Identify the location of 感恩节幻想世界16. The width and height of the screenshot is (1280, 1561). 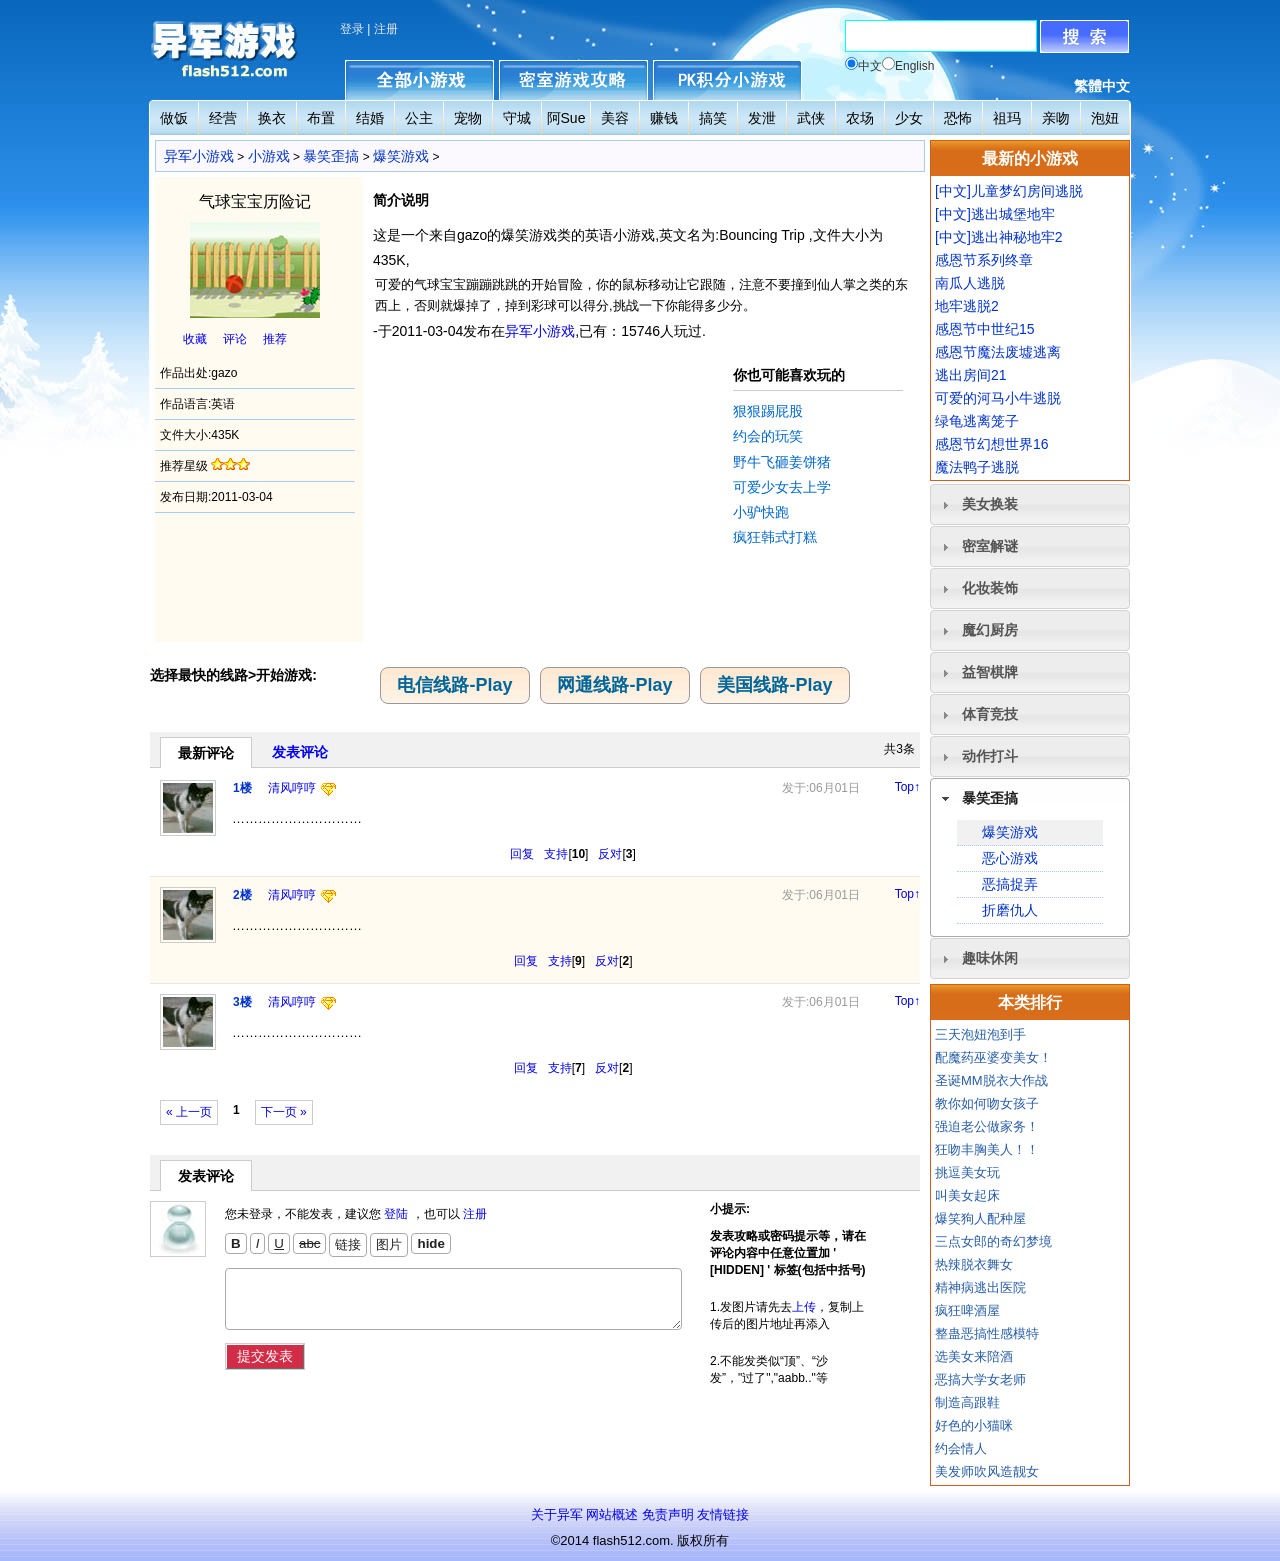
(992, 444).